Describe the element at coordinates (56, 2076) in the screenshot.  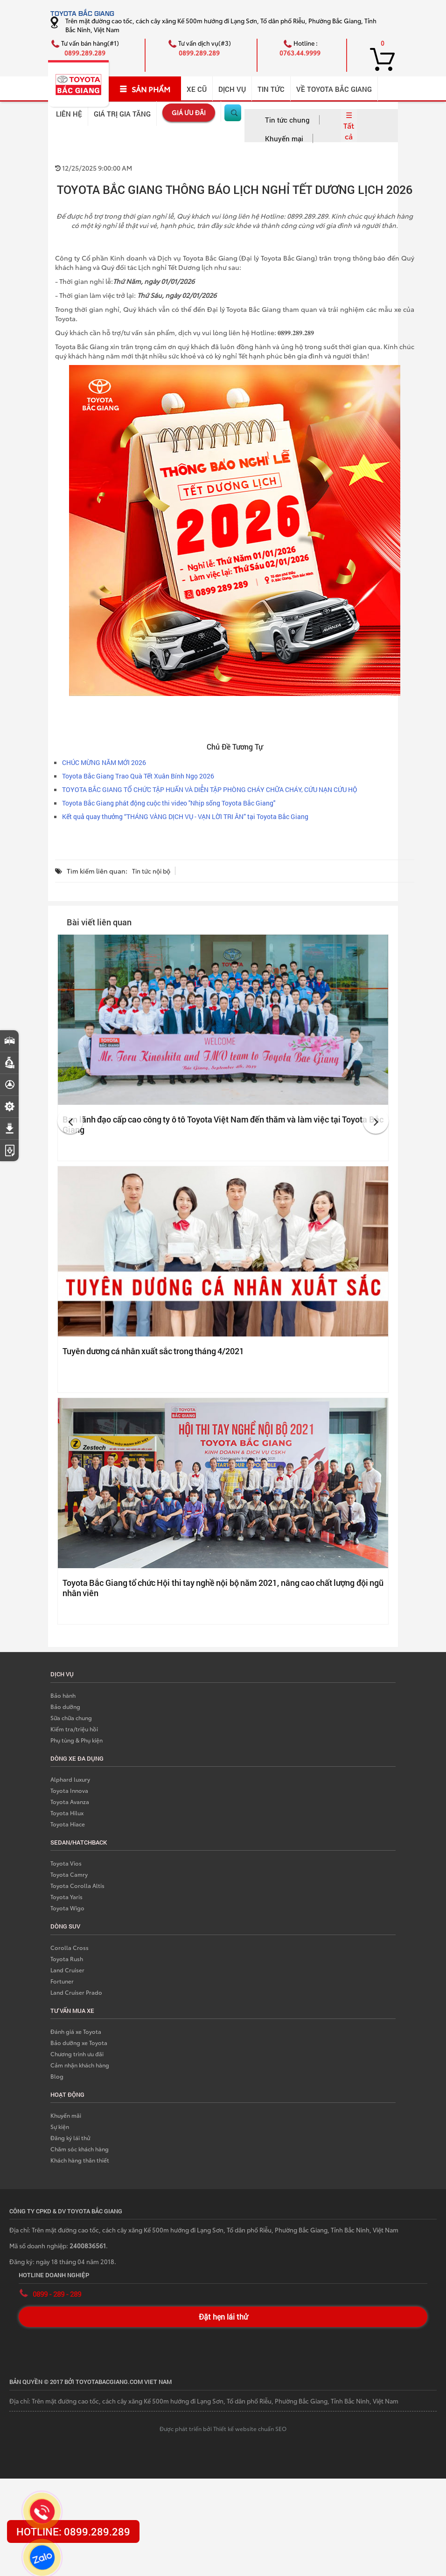
I see `Blog` at that location.